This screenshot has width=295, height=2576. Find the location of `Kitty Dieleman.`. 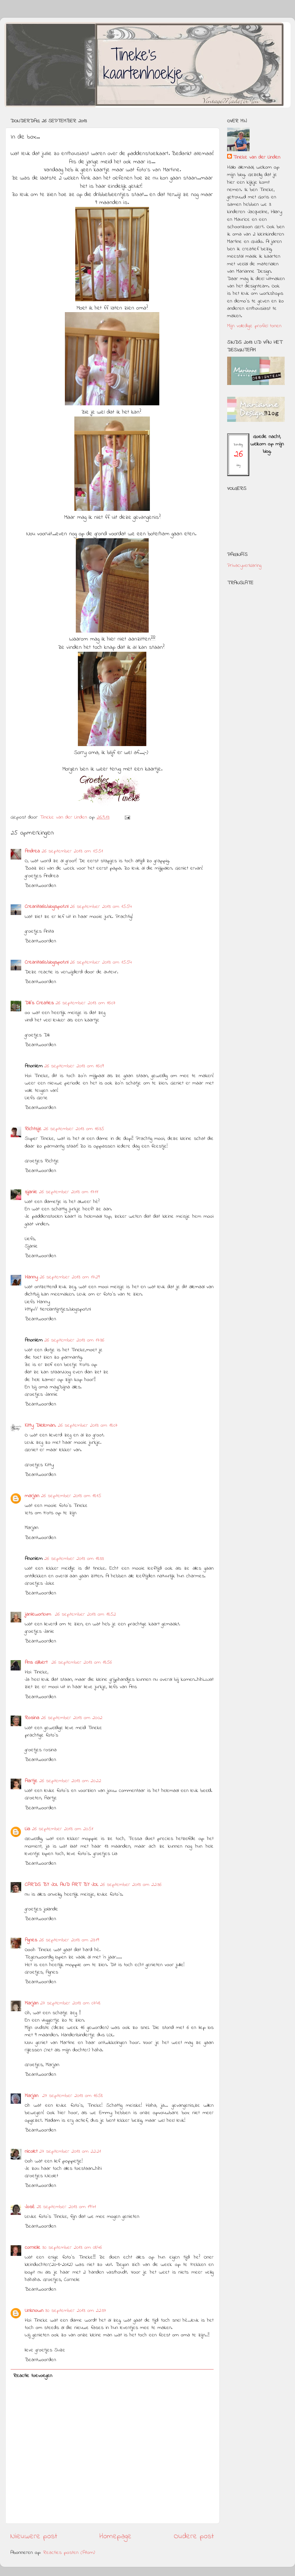

Kitty Dieleman. is located at coordinates (40, 1425).